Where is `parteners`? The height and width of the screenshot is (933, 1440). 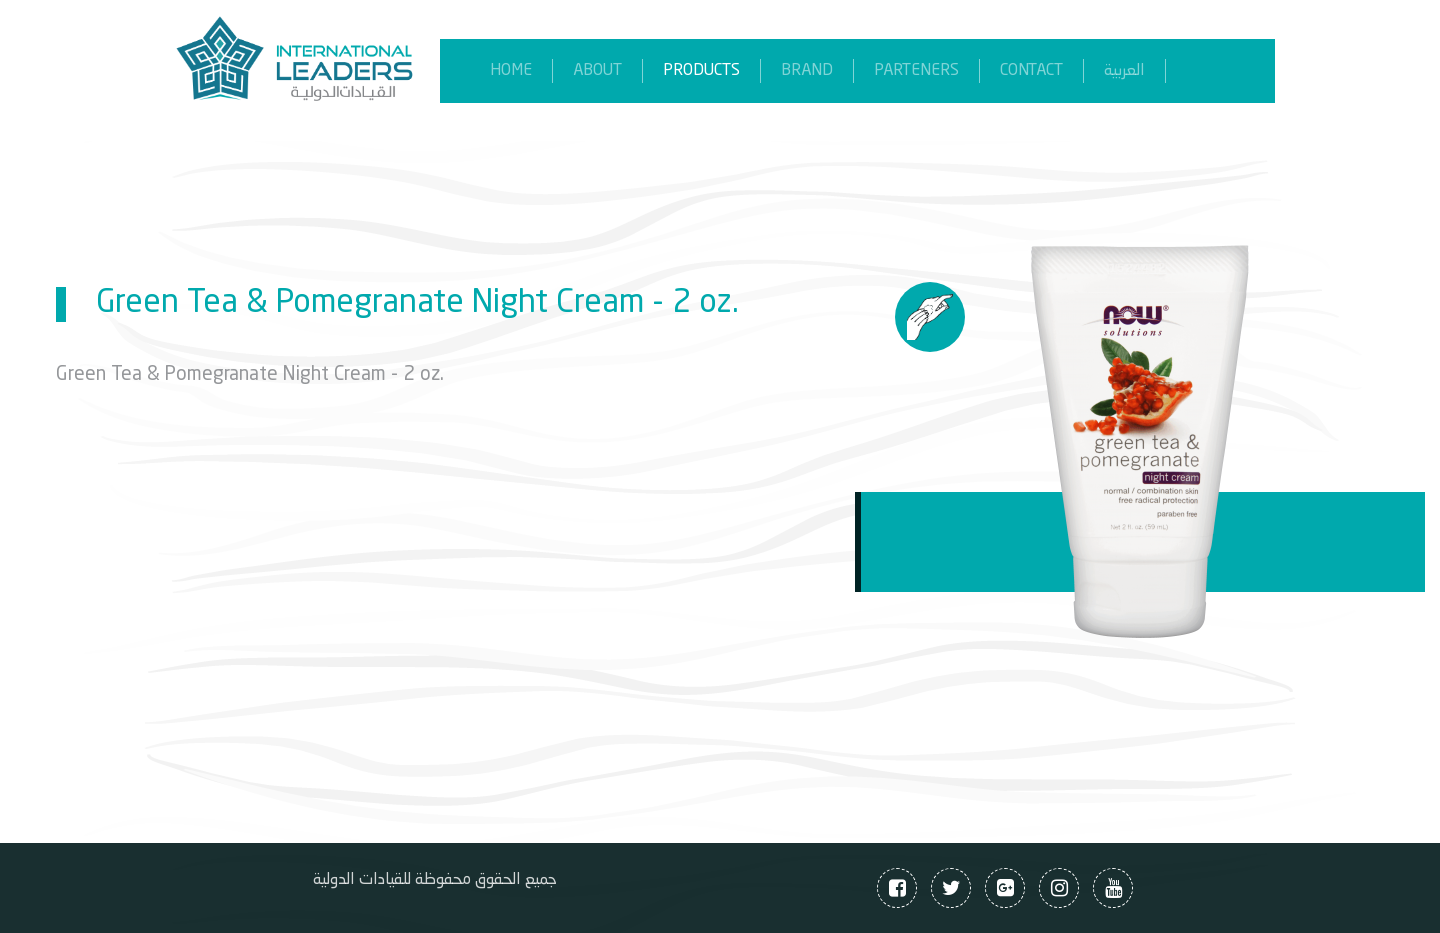 parteners is located at coordinates (916, 71).